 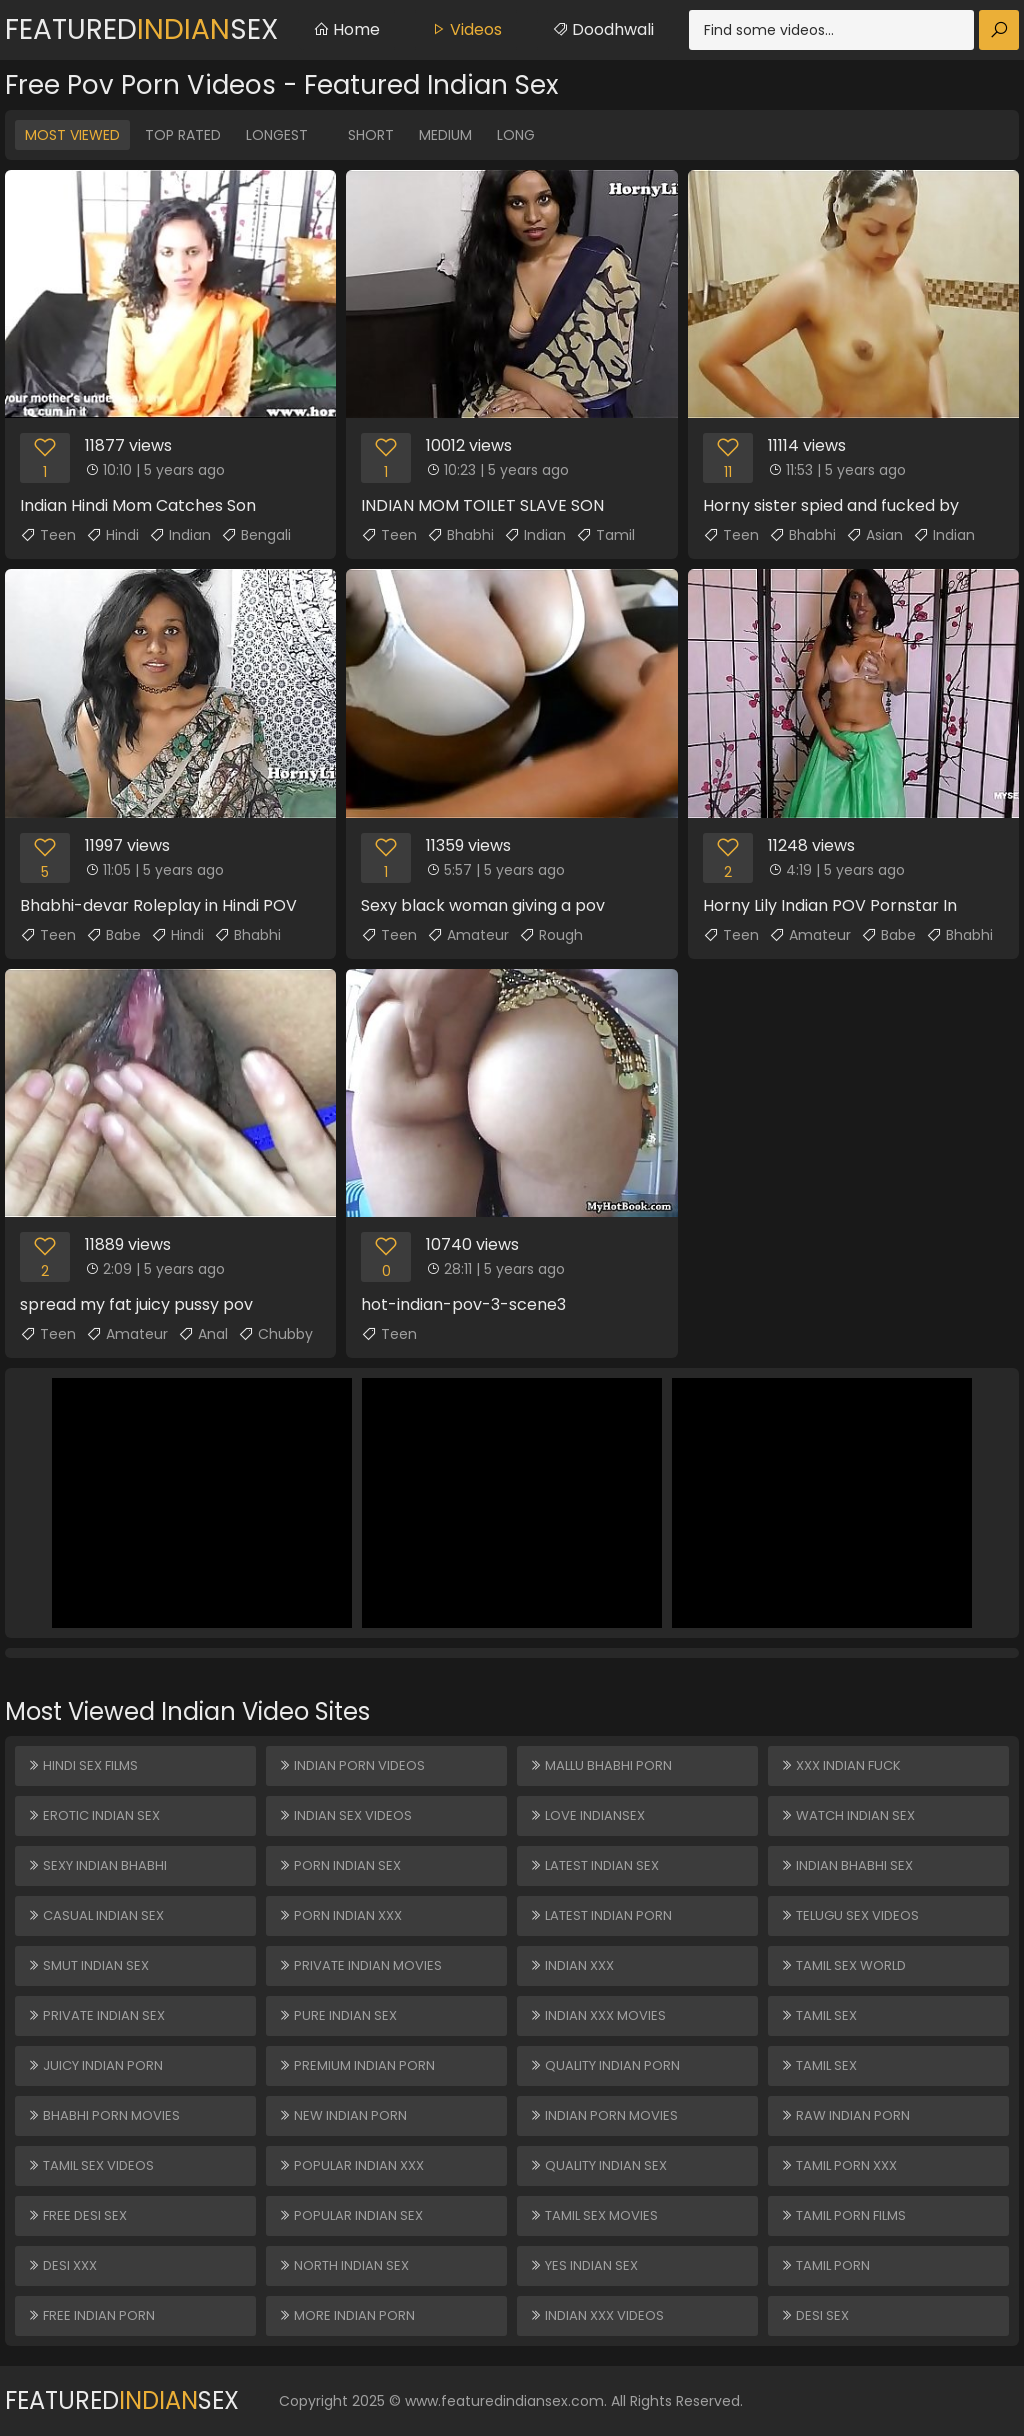 What do you see at coordinates (345, 1815) in the screenshot?
I see `Indian Sex Videos` at bounding box center [345, 1815].